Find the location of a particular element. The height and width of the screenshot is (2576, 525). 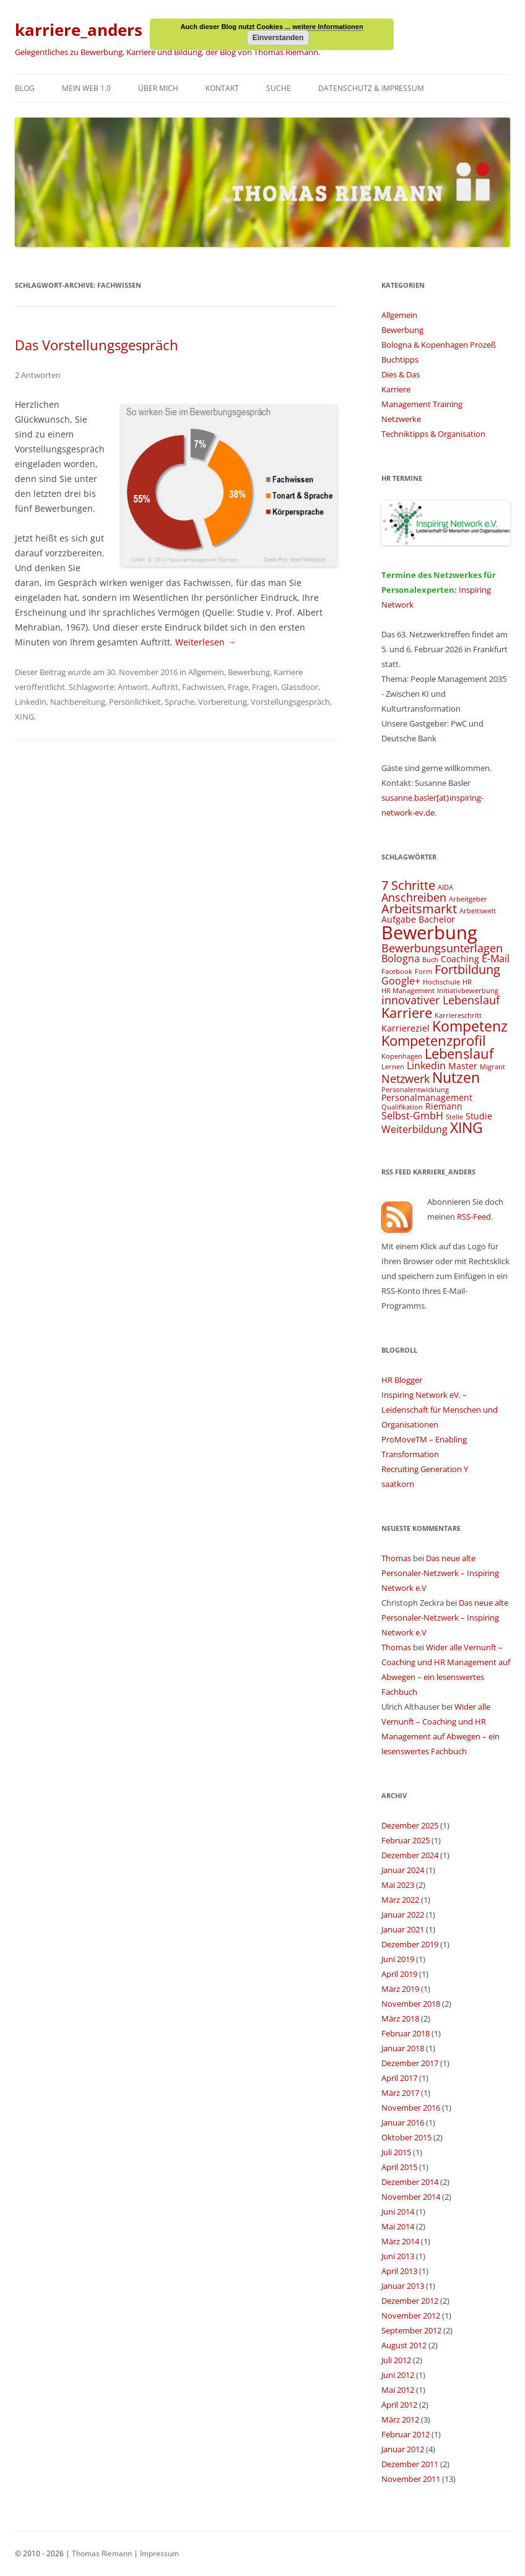

Personalentwicklung [Personalentwicklung (3 Einträge)] is located at coordinates (415, 1089).